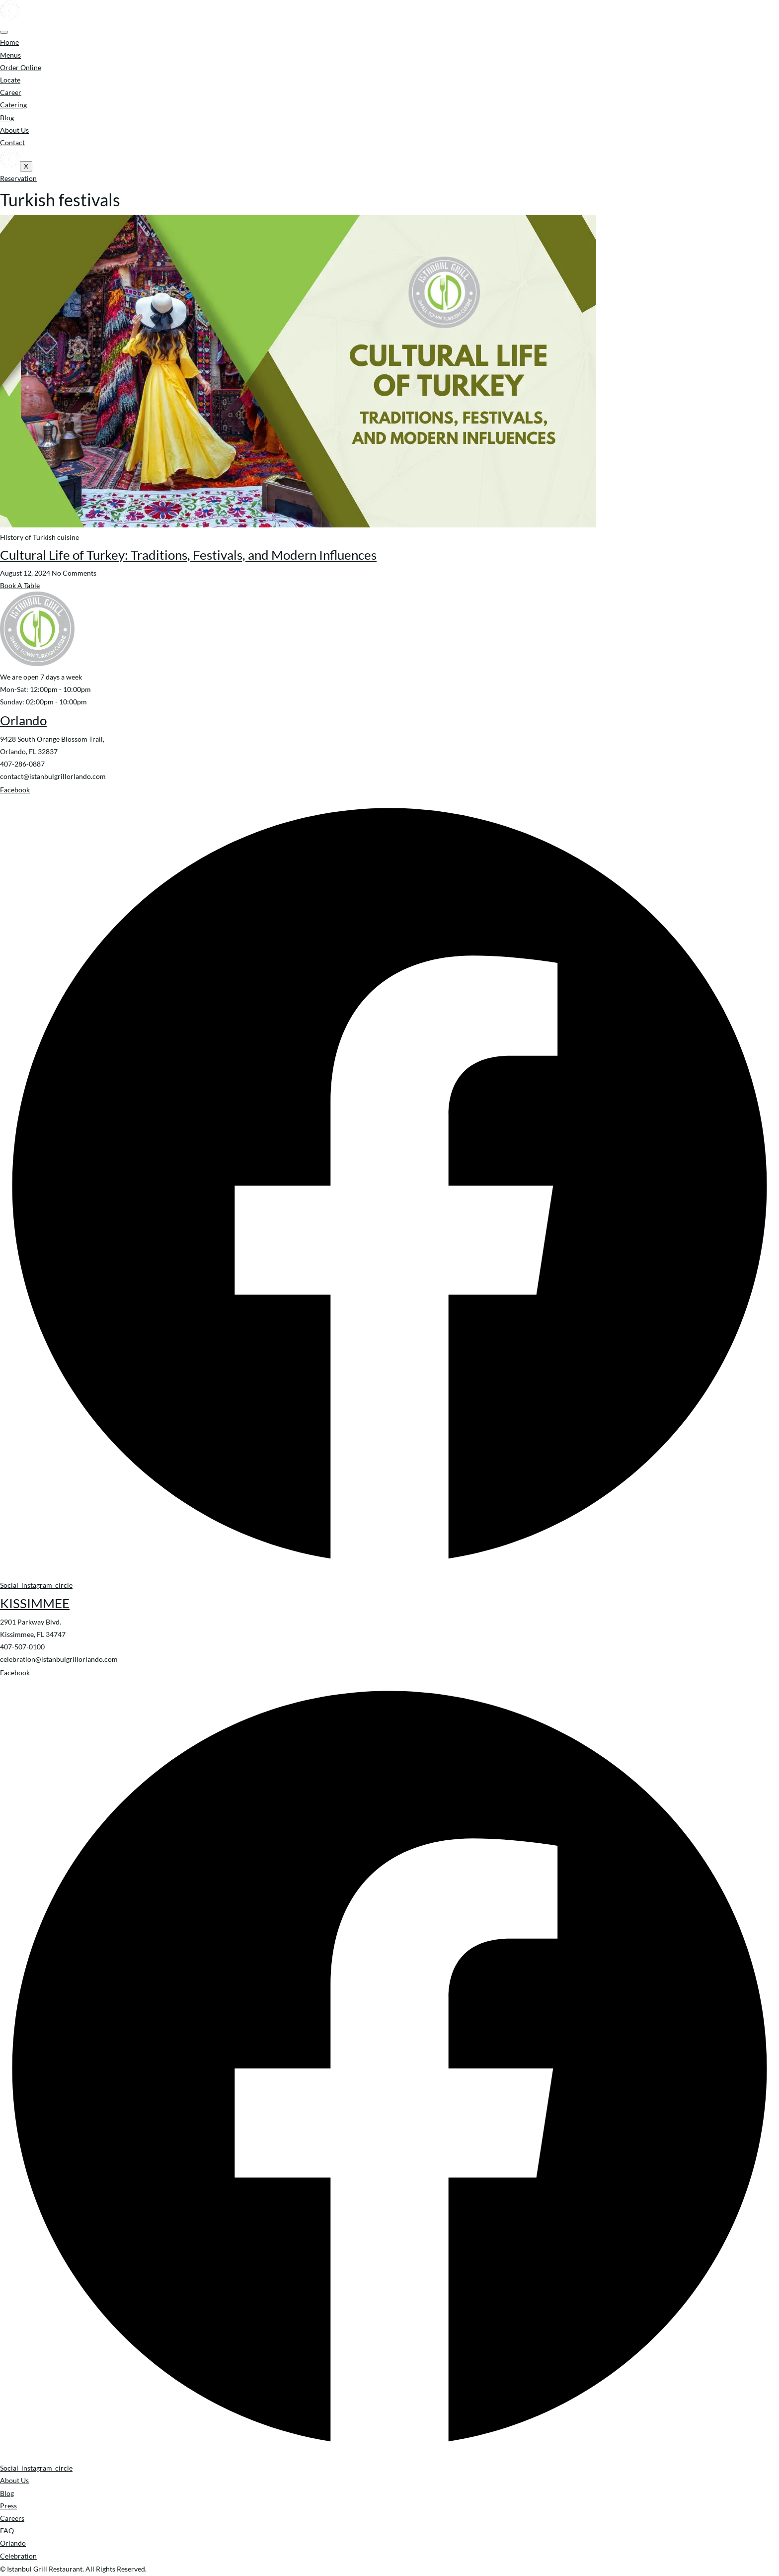 This screenshot has height=2576, width=779. Describe the element at coordinates (10, 92) in the screenshot. I see `Career` at that location.